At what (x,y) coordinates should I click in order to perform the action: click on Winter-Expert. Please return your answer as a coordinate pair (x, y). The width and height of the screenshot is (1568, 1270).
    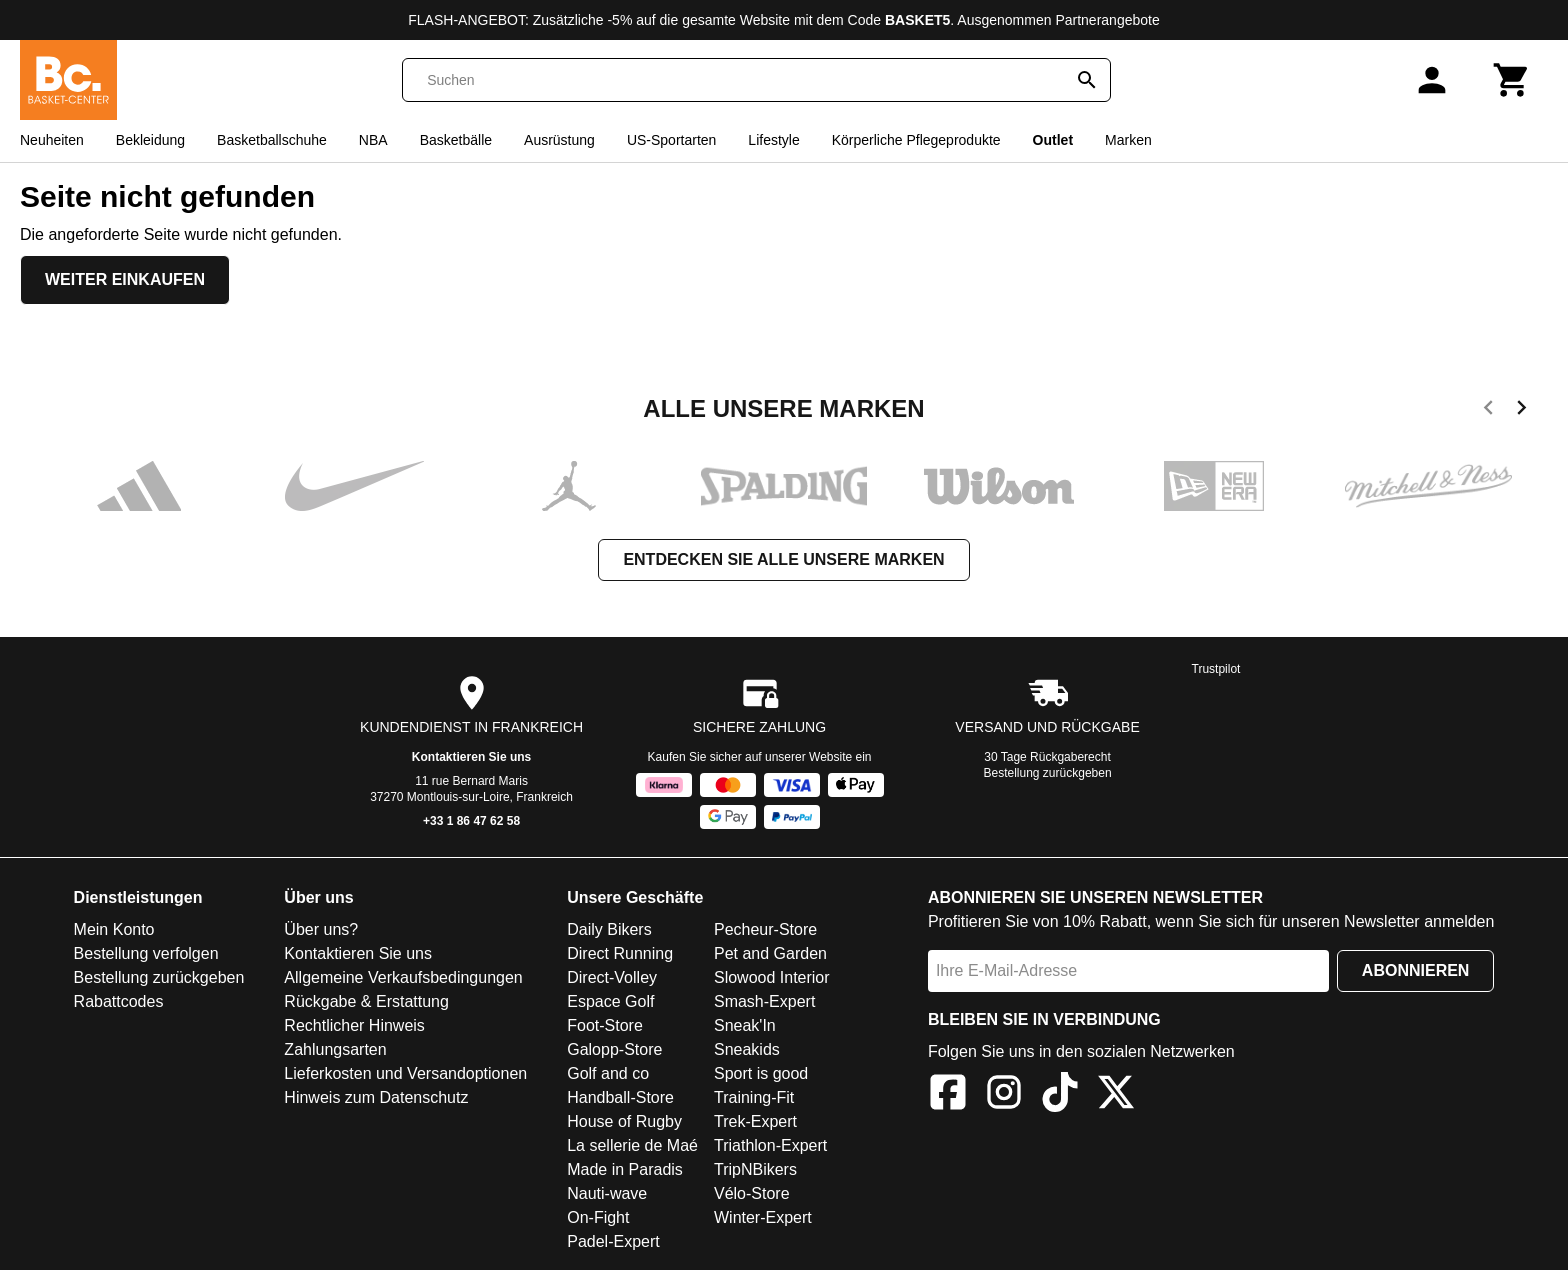
    Looking at the image, I should click on (763, 1217).